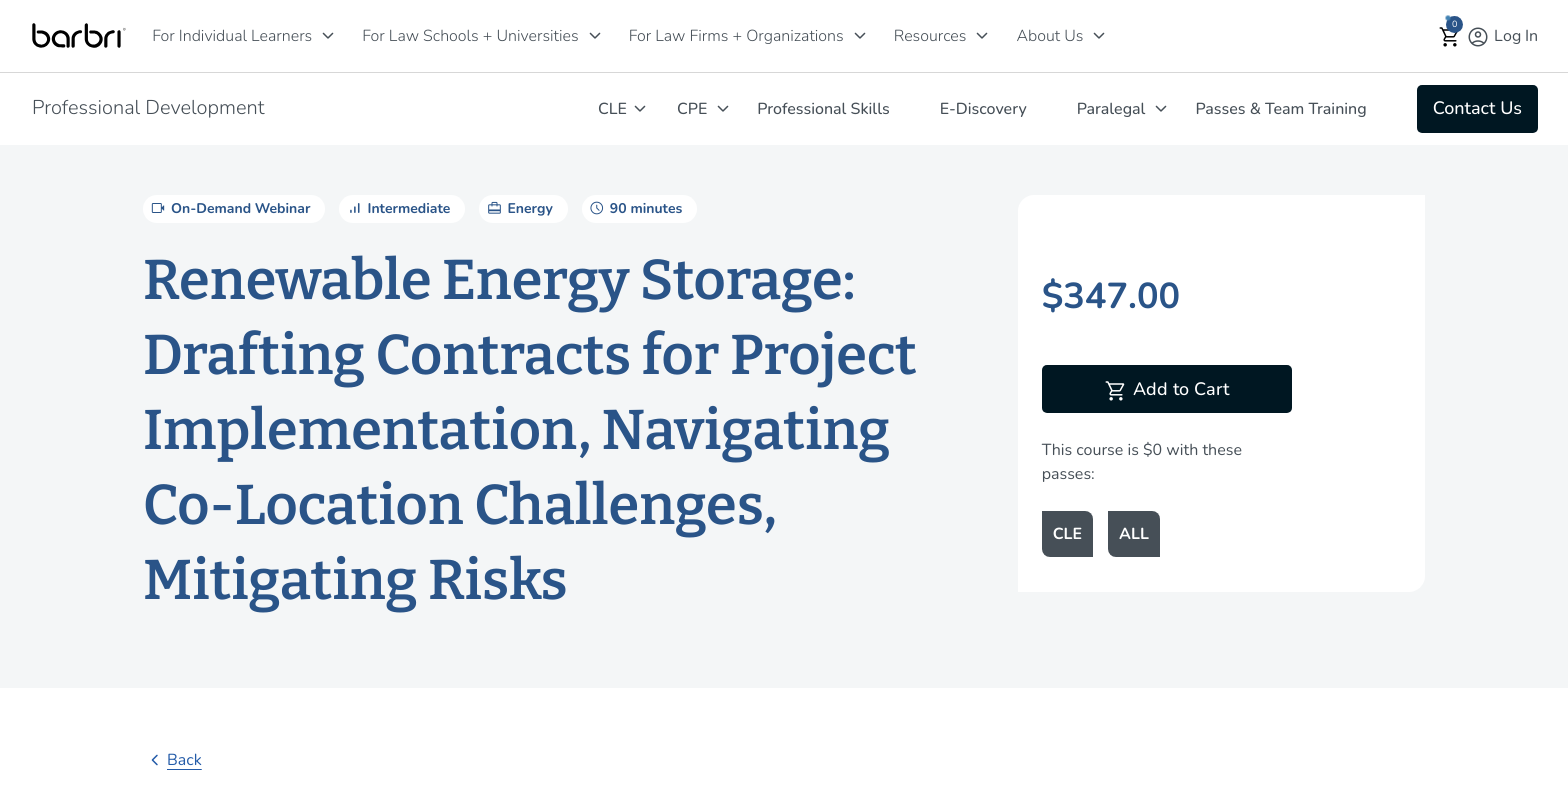 The width and height of the screenshot is (1568, 793). I want to click on About Us, so click(1049, 36).